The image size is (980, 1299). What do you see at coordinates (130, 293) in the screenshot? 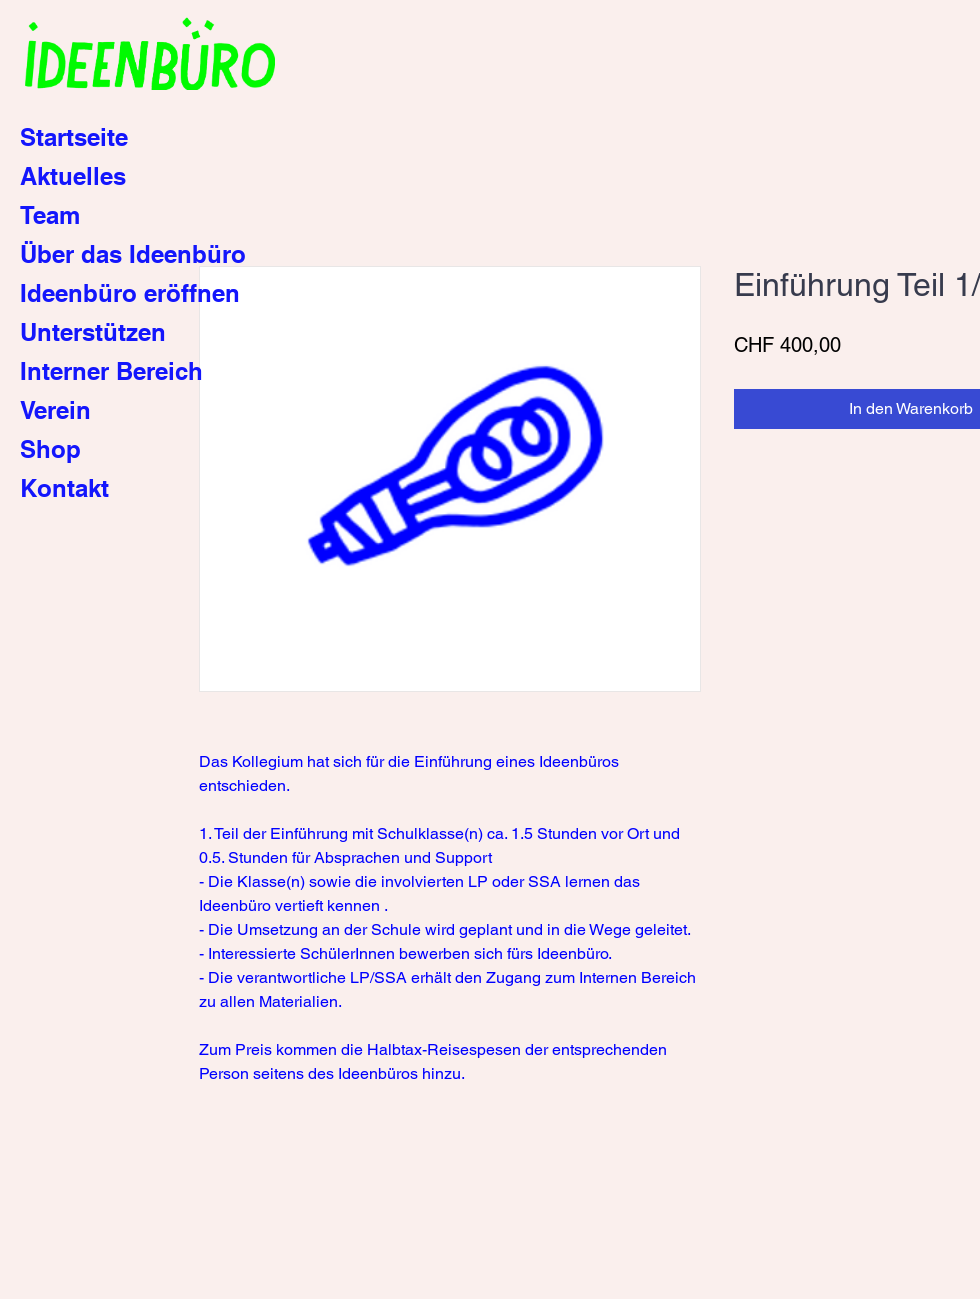
I see `Ideenbüro eröffnen` at bounding box center [130, 293].